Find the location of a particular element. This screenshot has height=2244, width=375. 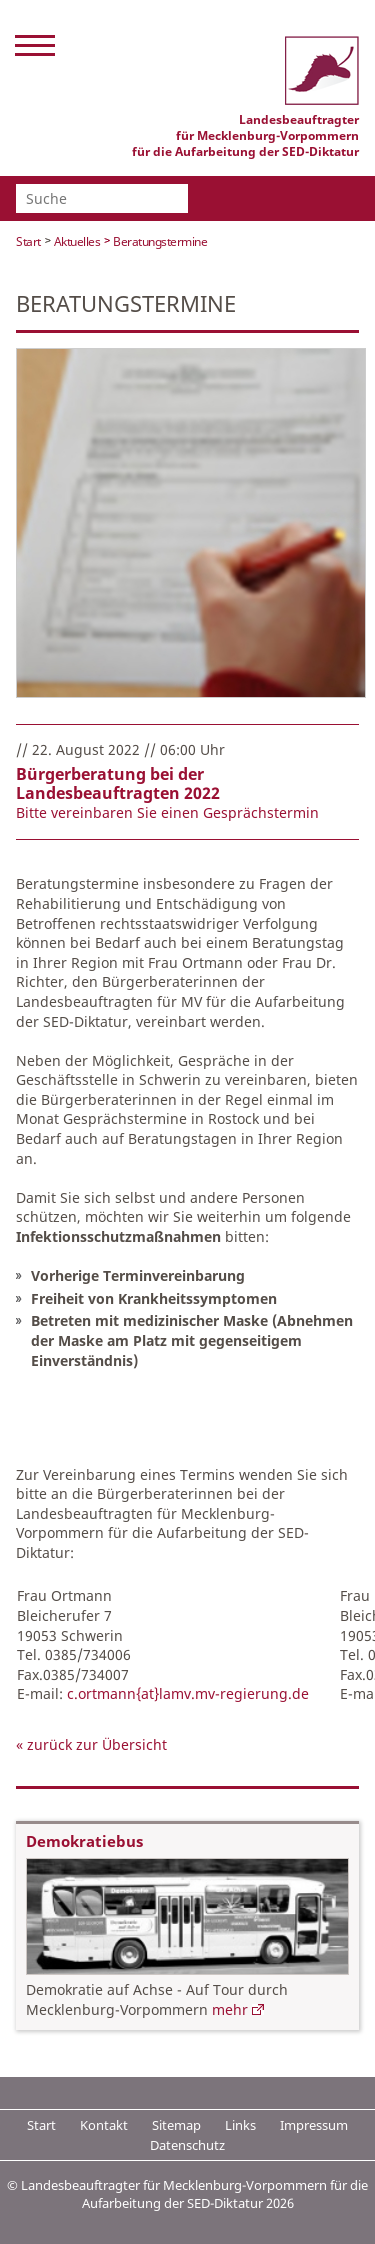

Links is located at coordinates (240, 2125).